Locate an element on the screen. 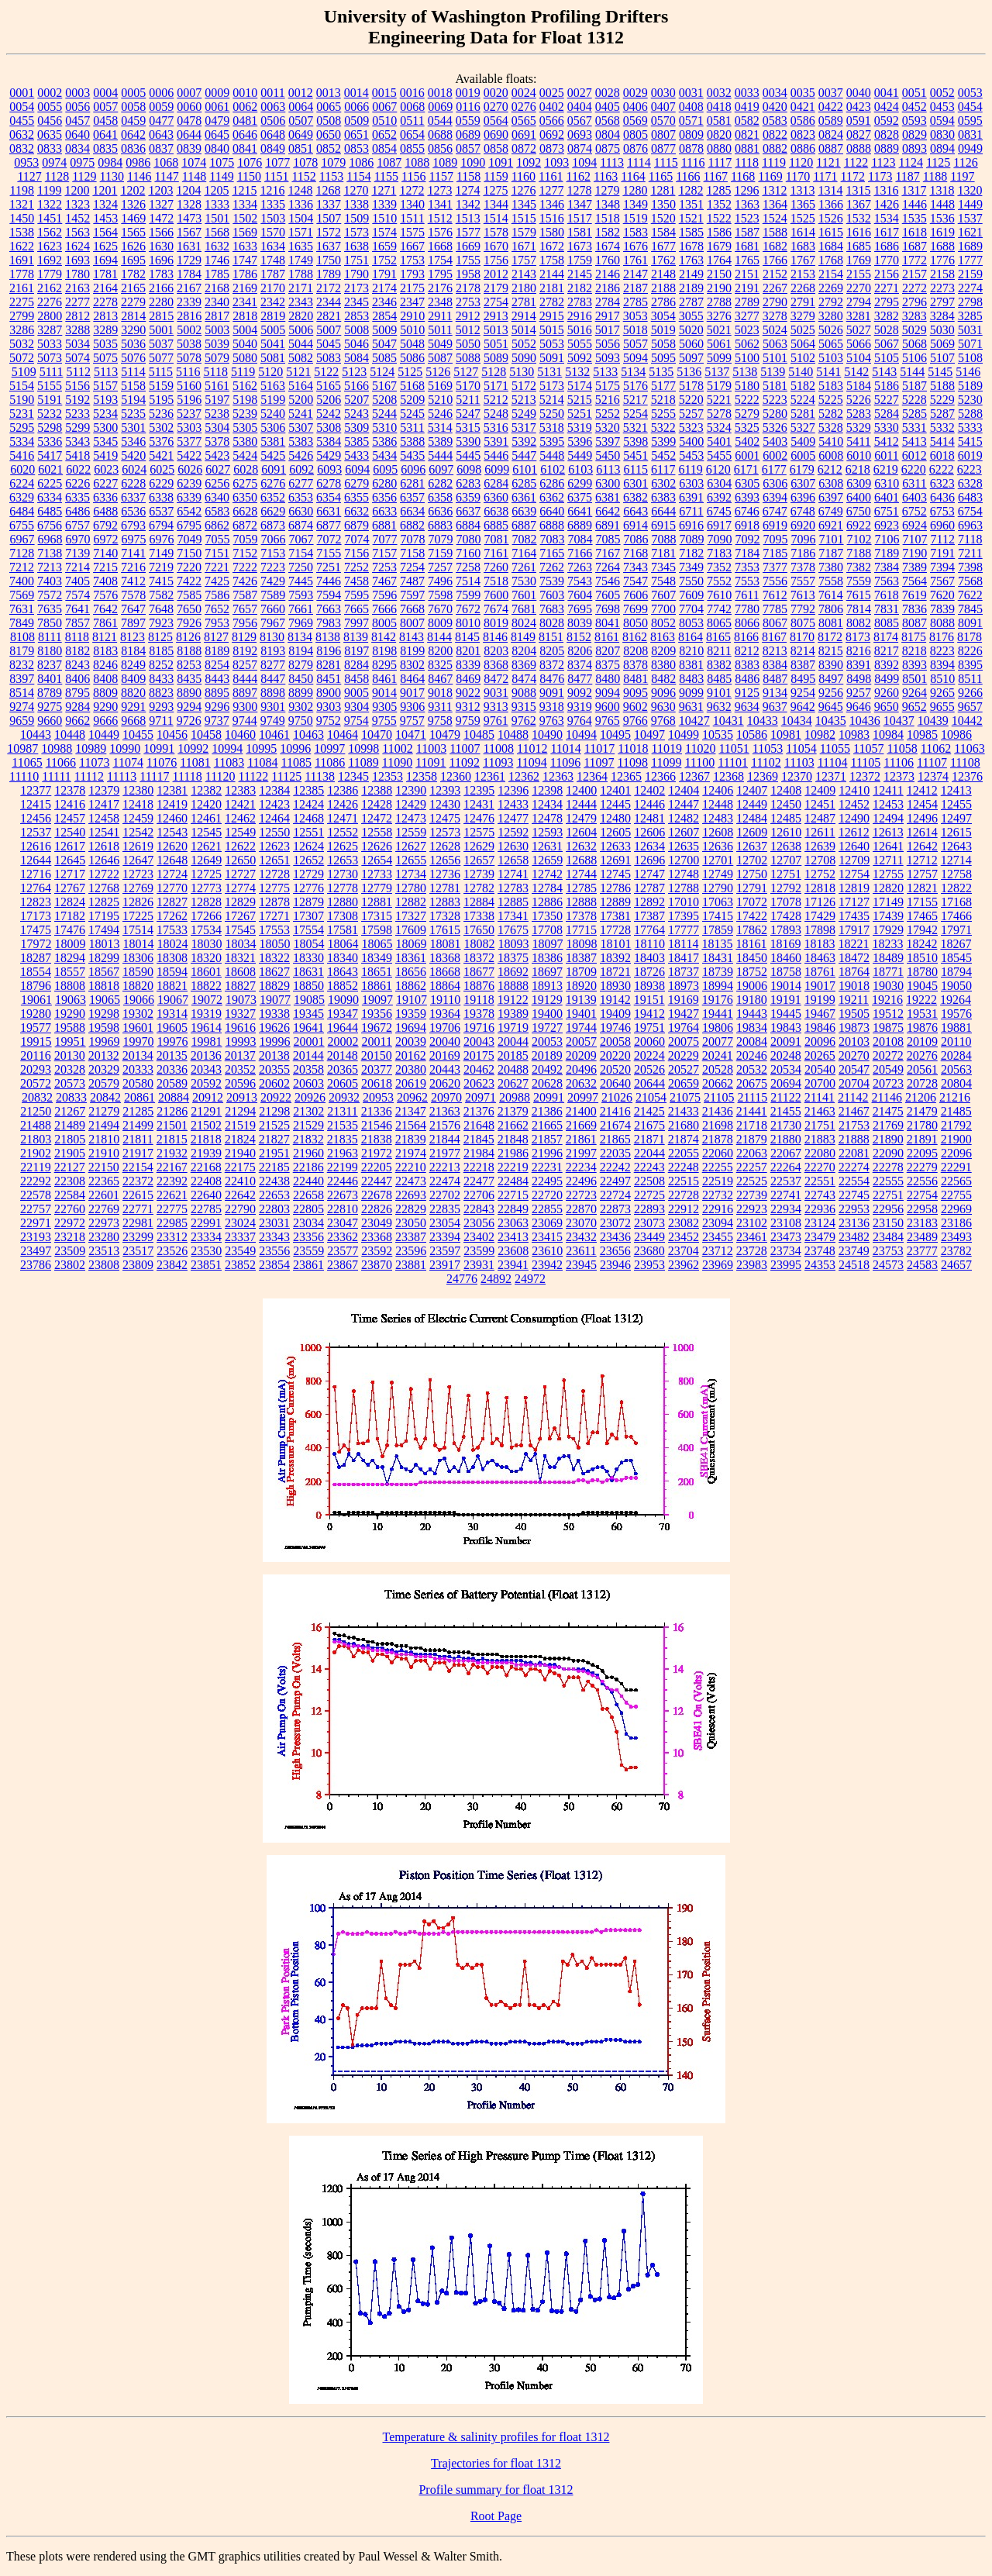 This screenshot has height=2576, width=992. 2785 is located at coordinates (635, 302).